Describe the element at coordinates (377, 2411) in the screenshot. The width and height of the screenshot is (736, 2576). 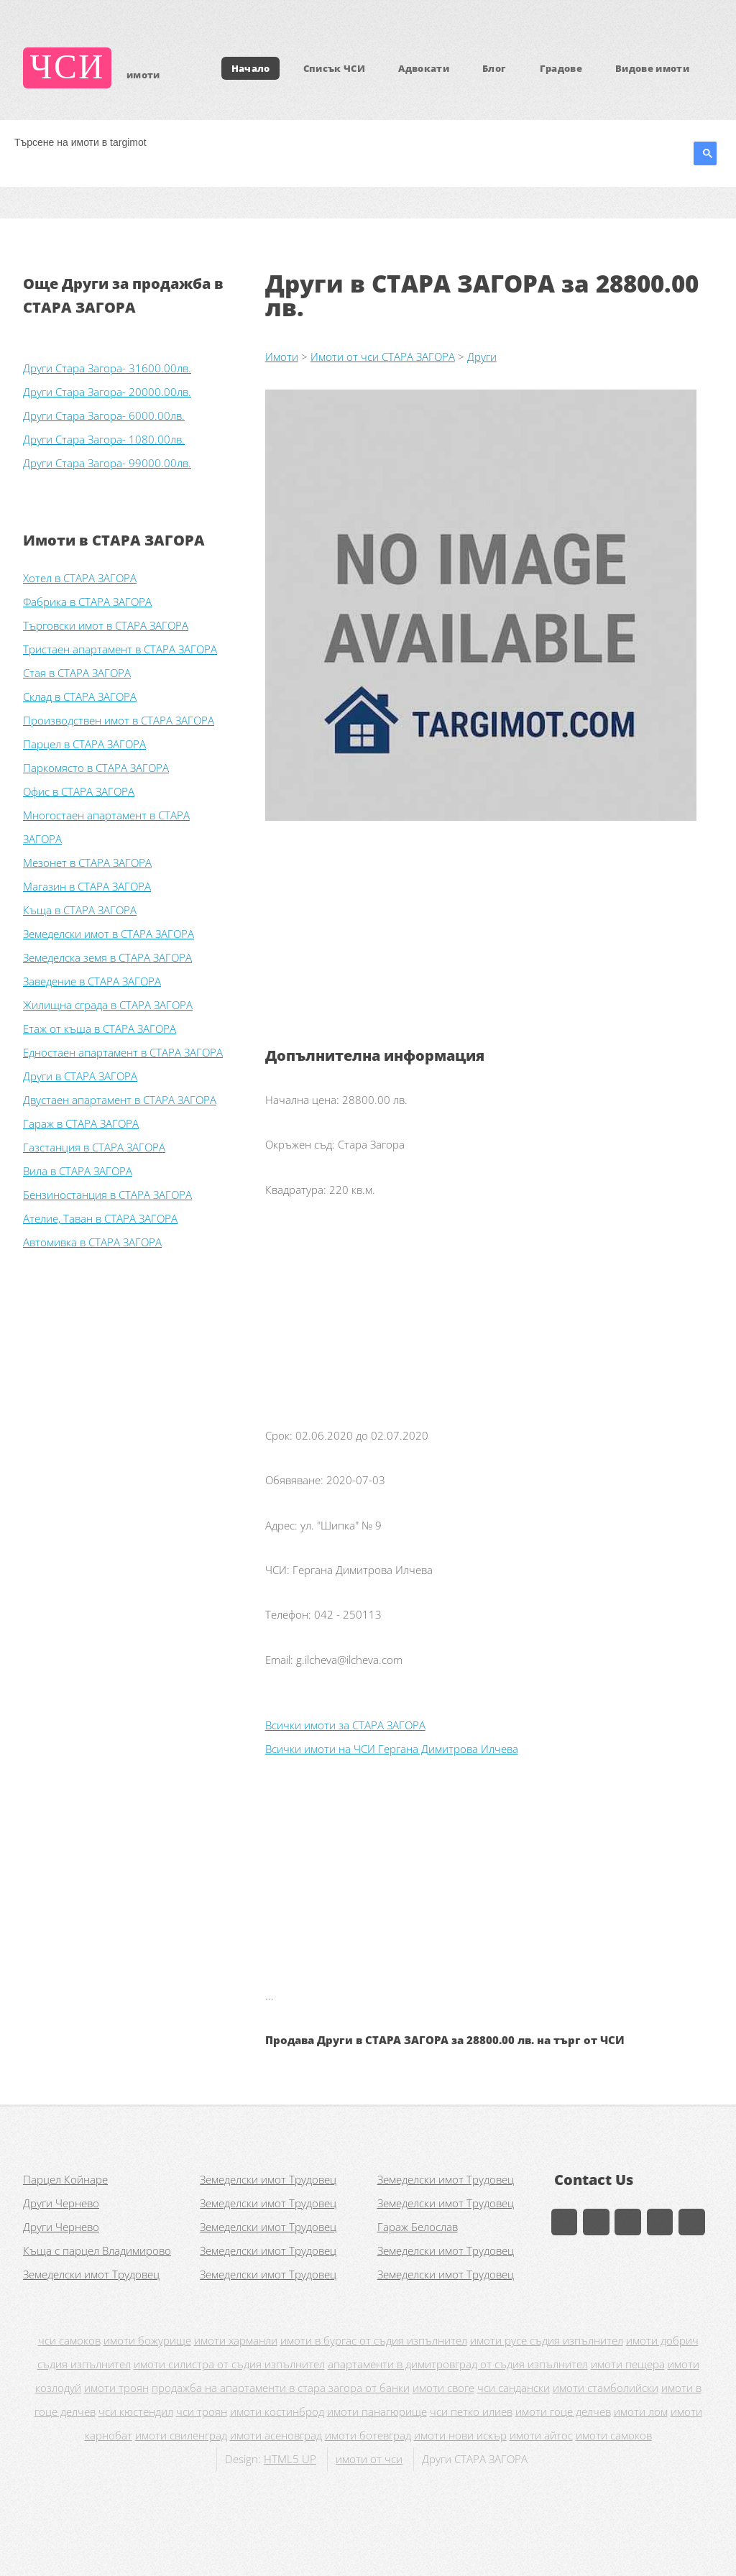
I see `имоти панагюрище` at that location.